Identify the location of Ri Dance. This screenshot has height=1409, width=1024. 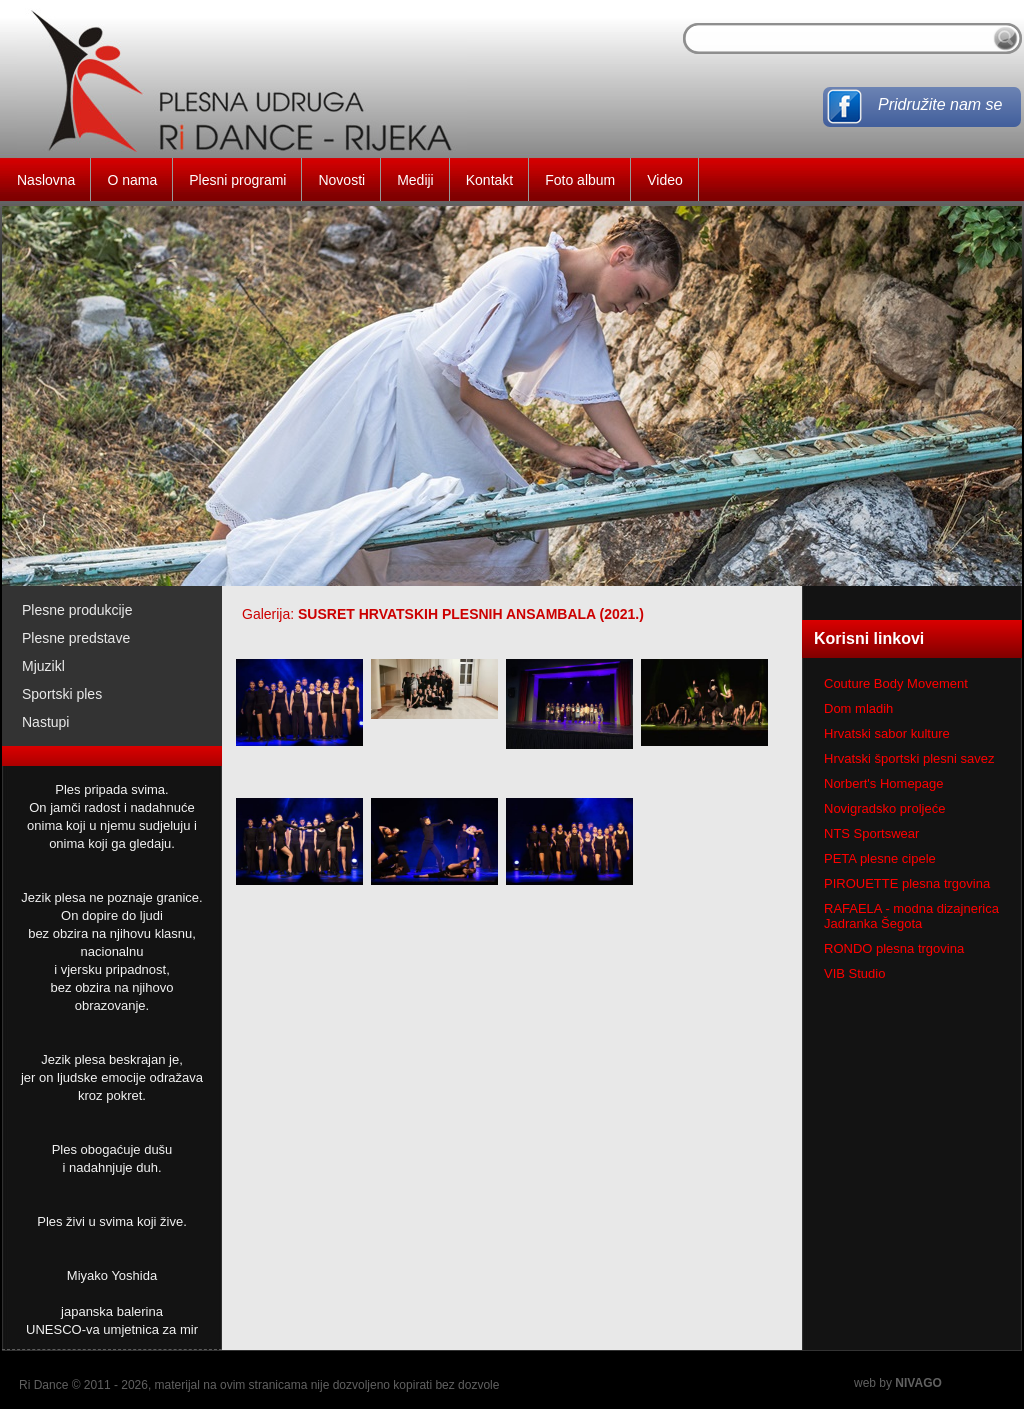
(43, 1385).